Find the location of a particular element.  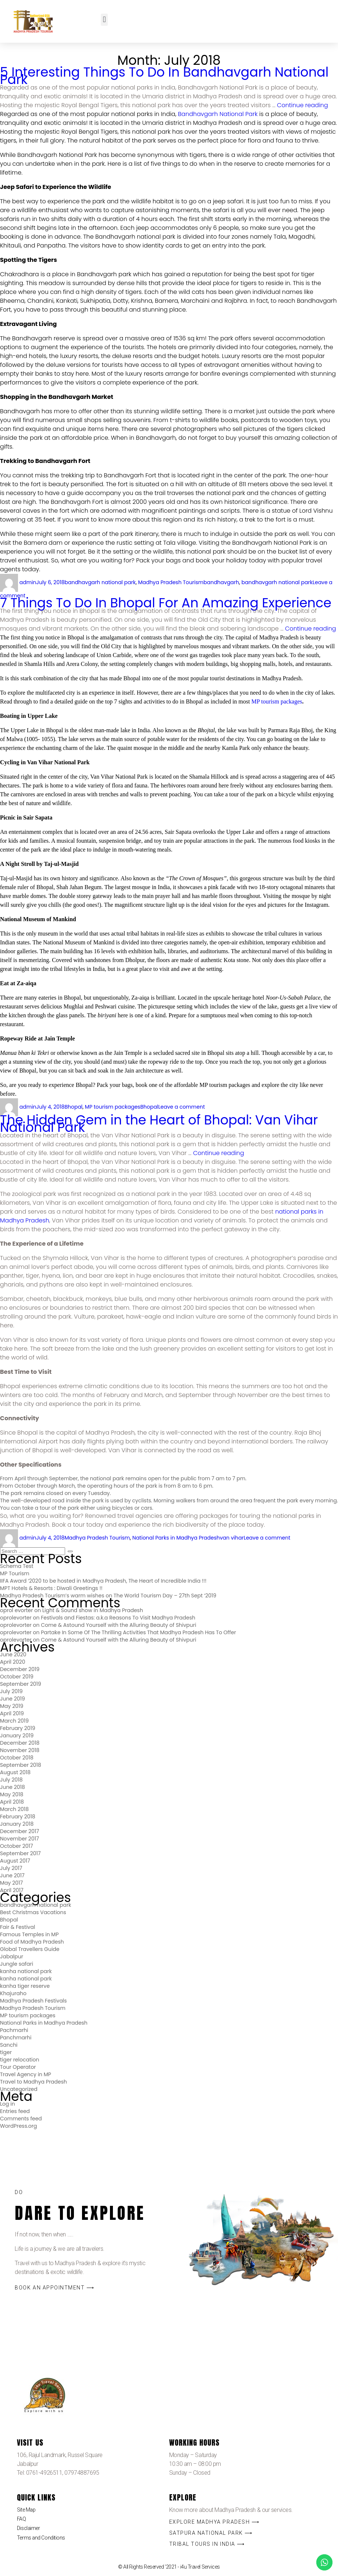

July 2019 is located at coordinates (11, 1691).